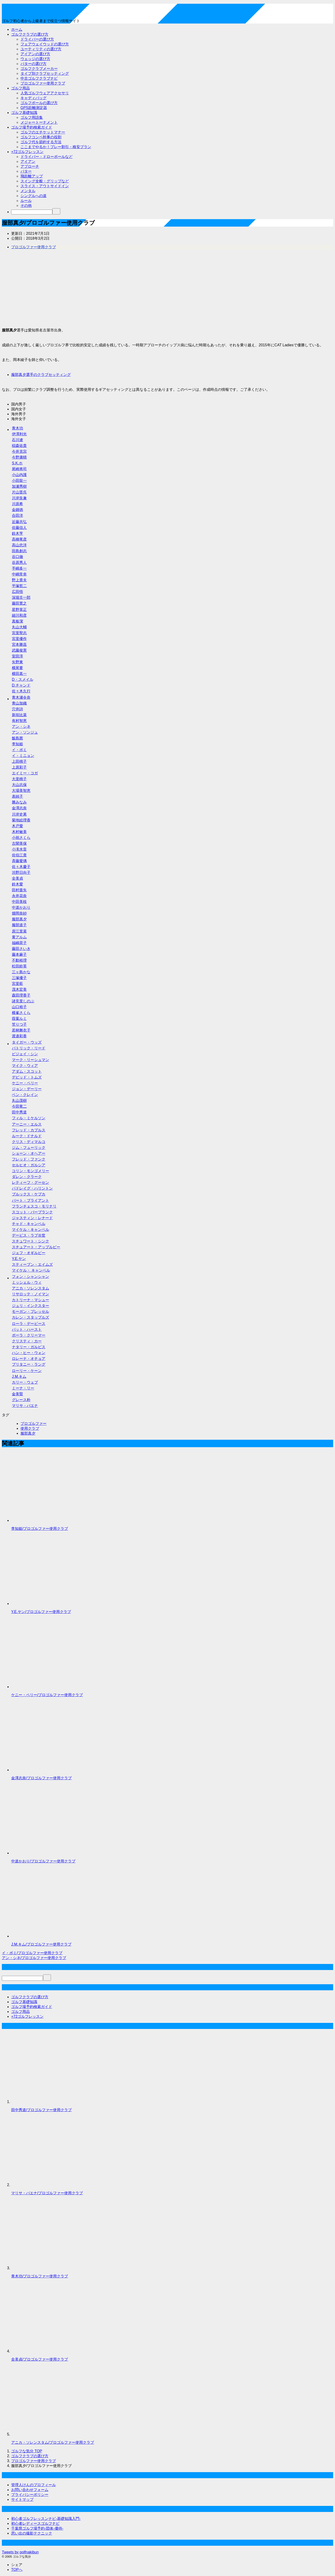 The height and width of the screenshot is (2576, 335). I want to click on ブルックス・ケプカ, so click(28, 1194).